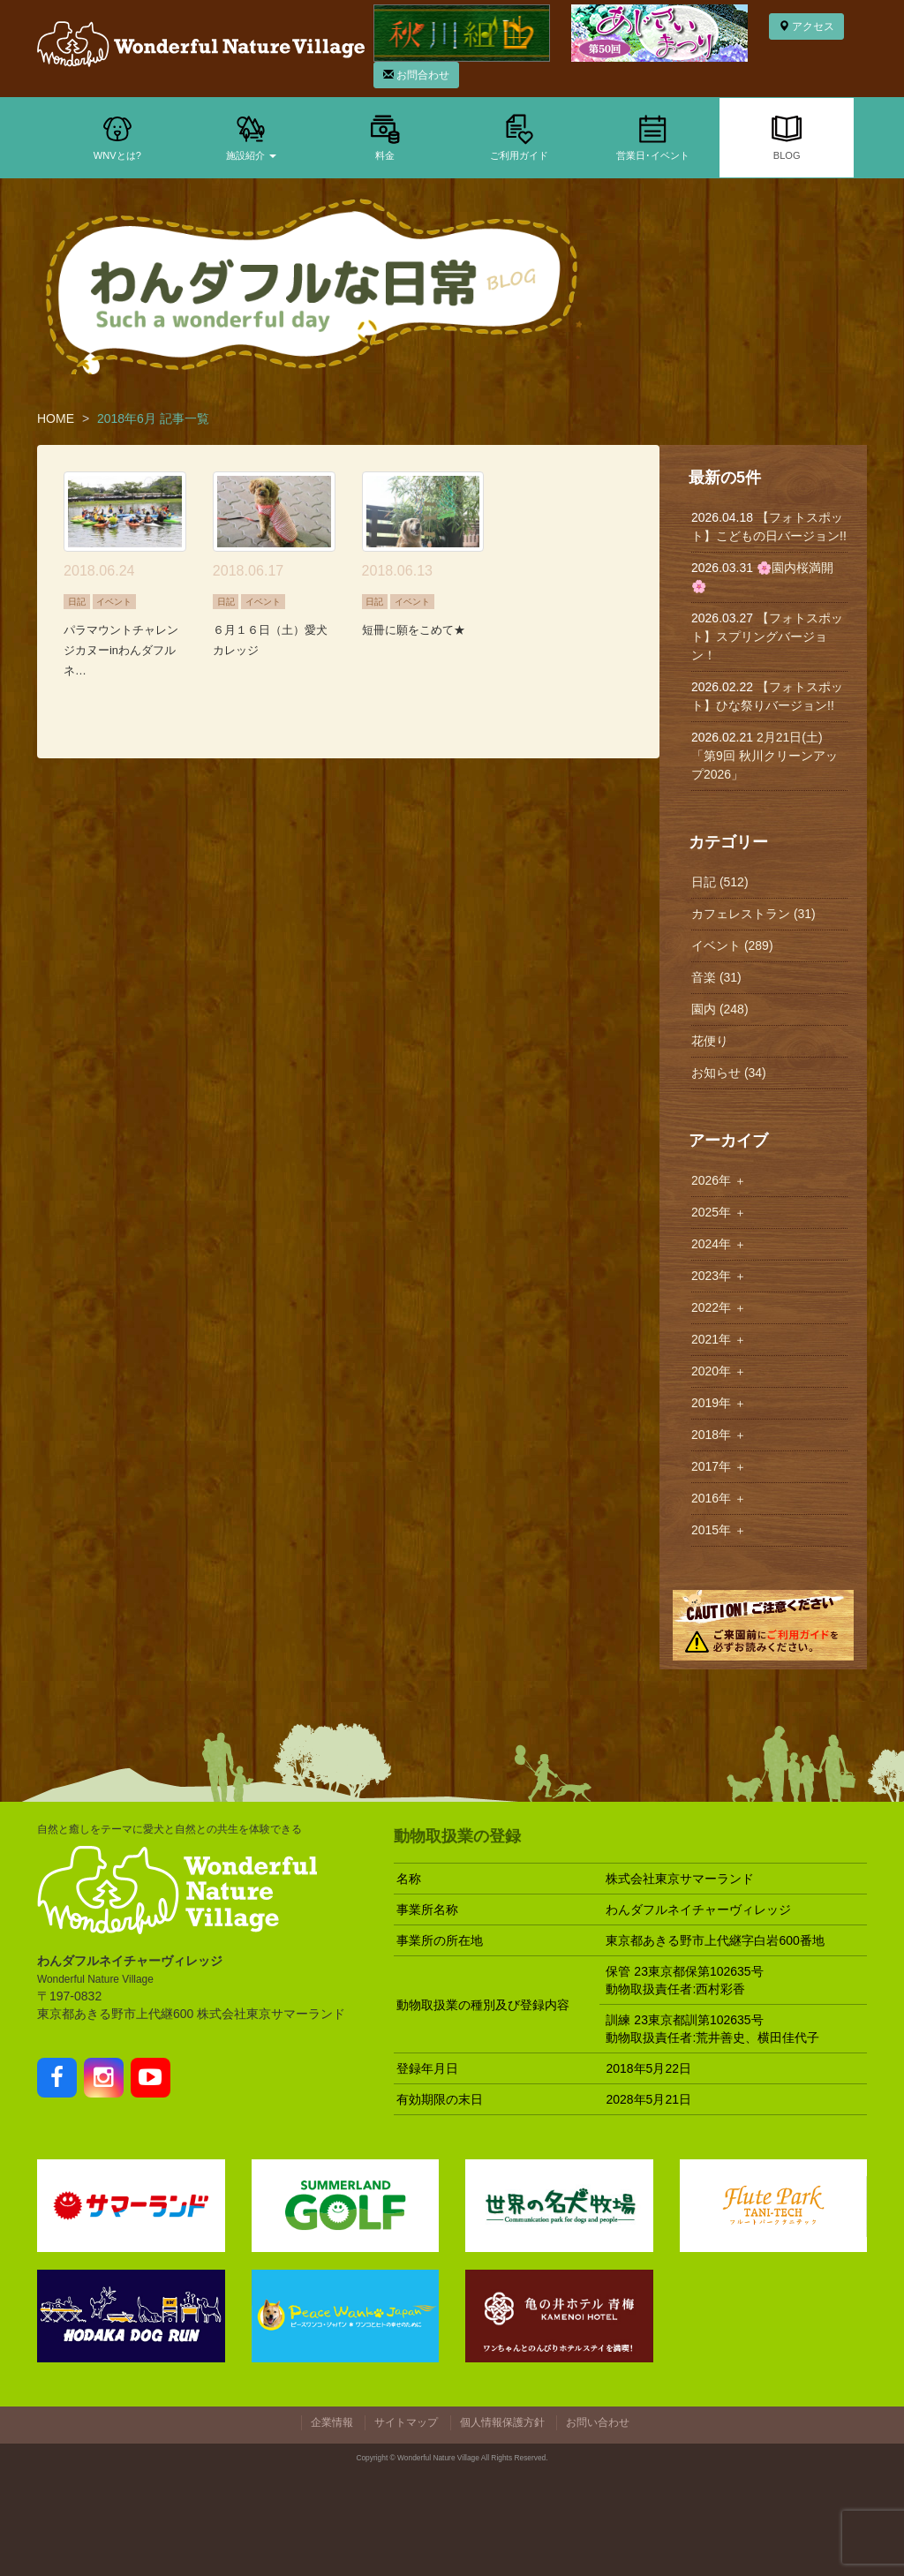 The height and width of the screenshot is (2576, 904). Describe the element at coordinates (720, 882) in the screenshot. I see `日記 (512)` at that location.